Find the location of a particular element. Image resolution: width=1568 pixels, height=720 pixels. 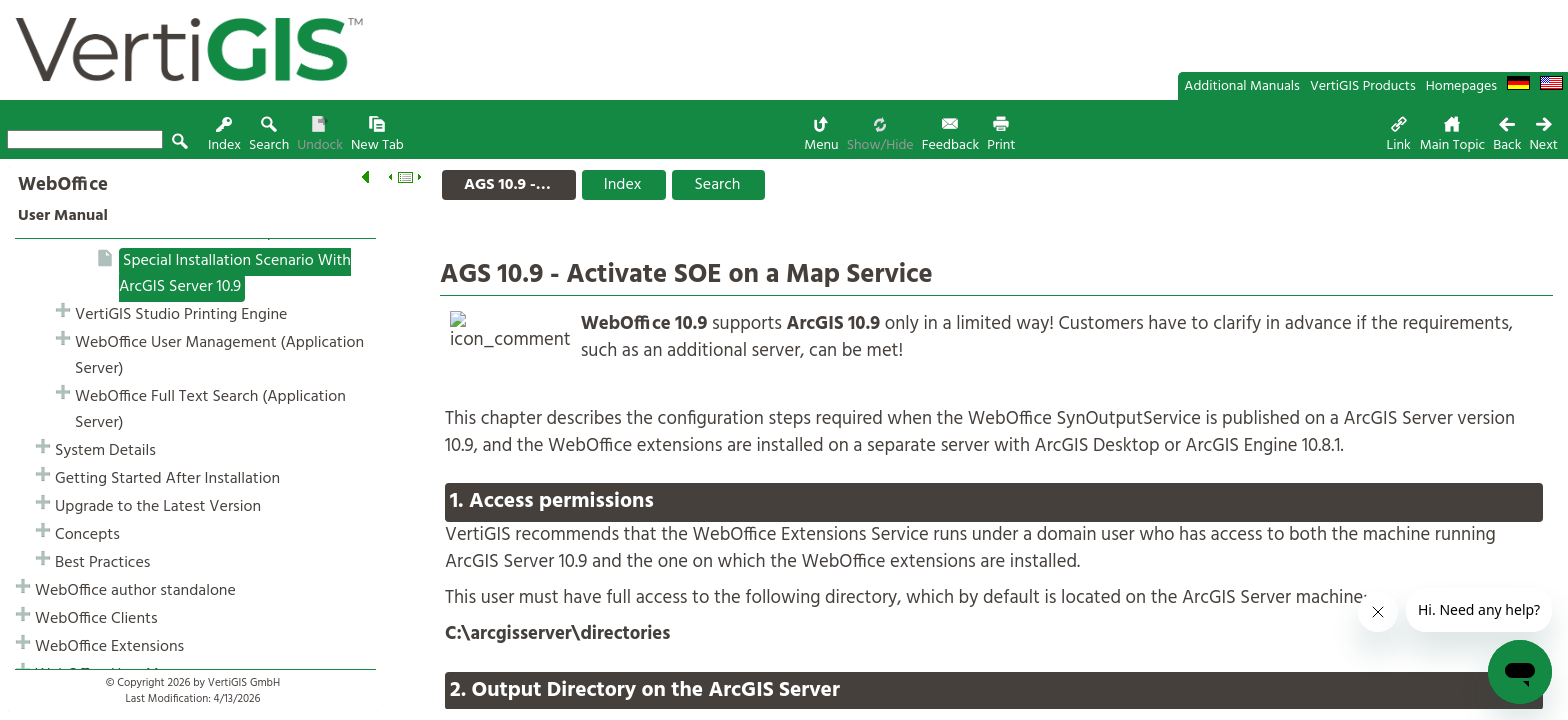

Homepages is located at coordinates (1461, 86).